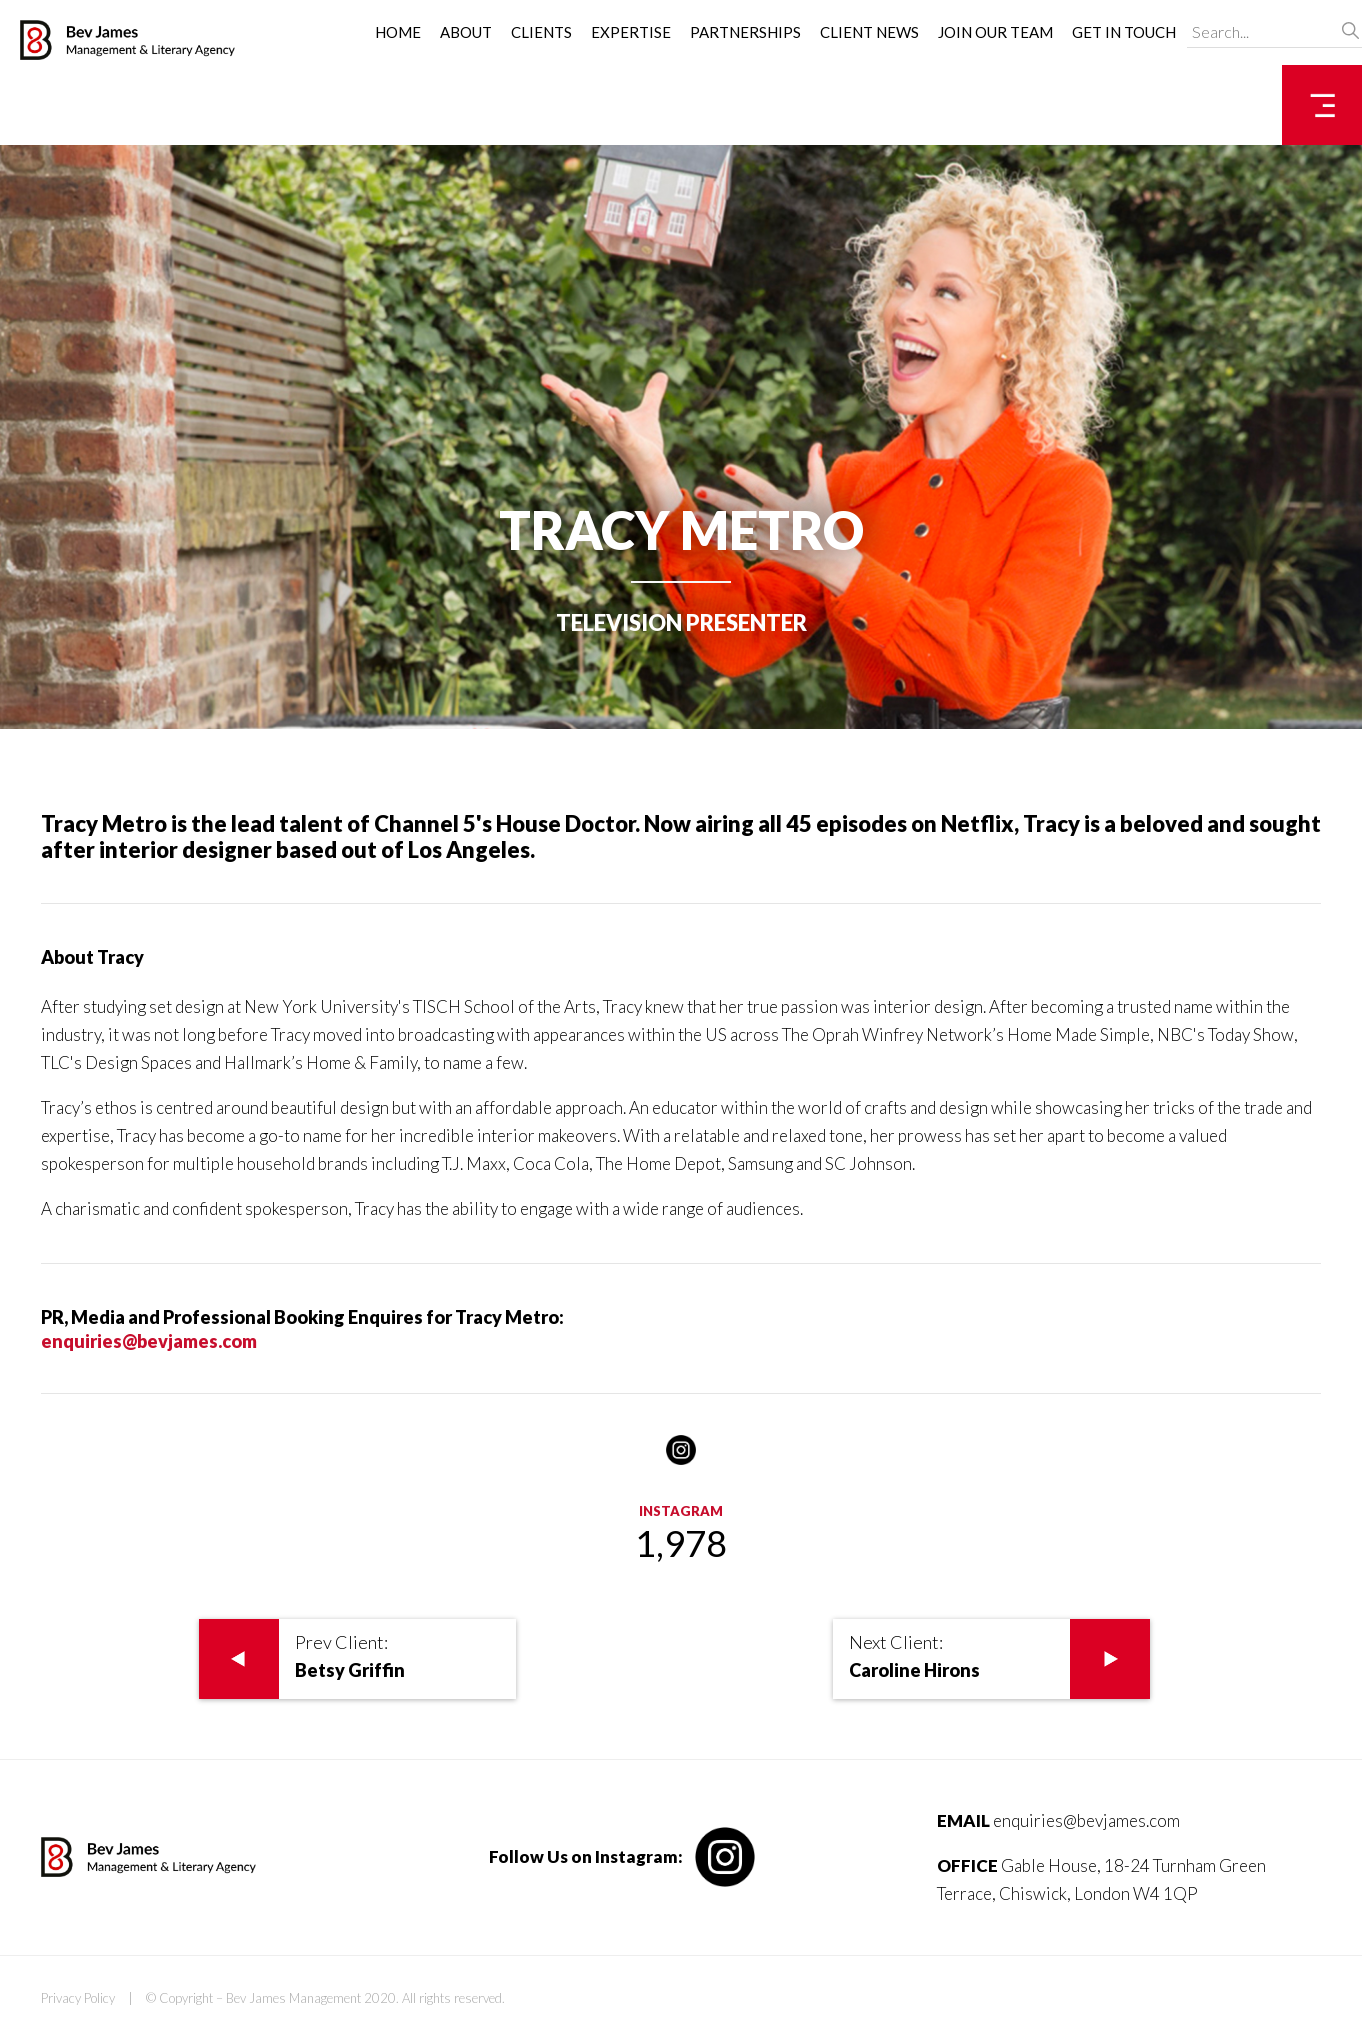  I want to click on Join Our Team, so click(995, 32).